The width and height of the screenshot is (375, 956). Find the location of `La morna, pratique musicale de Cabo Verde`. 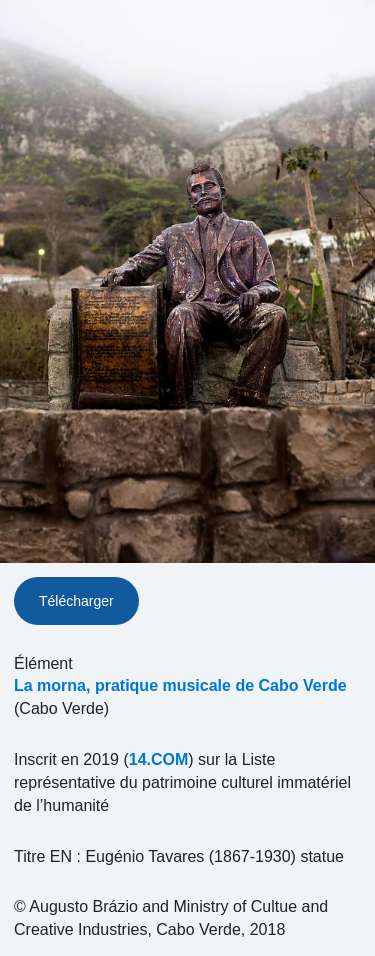

La morna, pratique musicale de Cabo Verde is located at coordinates (180, 685).